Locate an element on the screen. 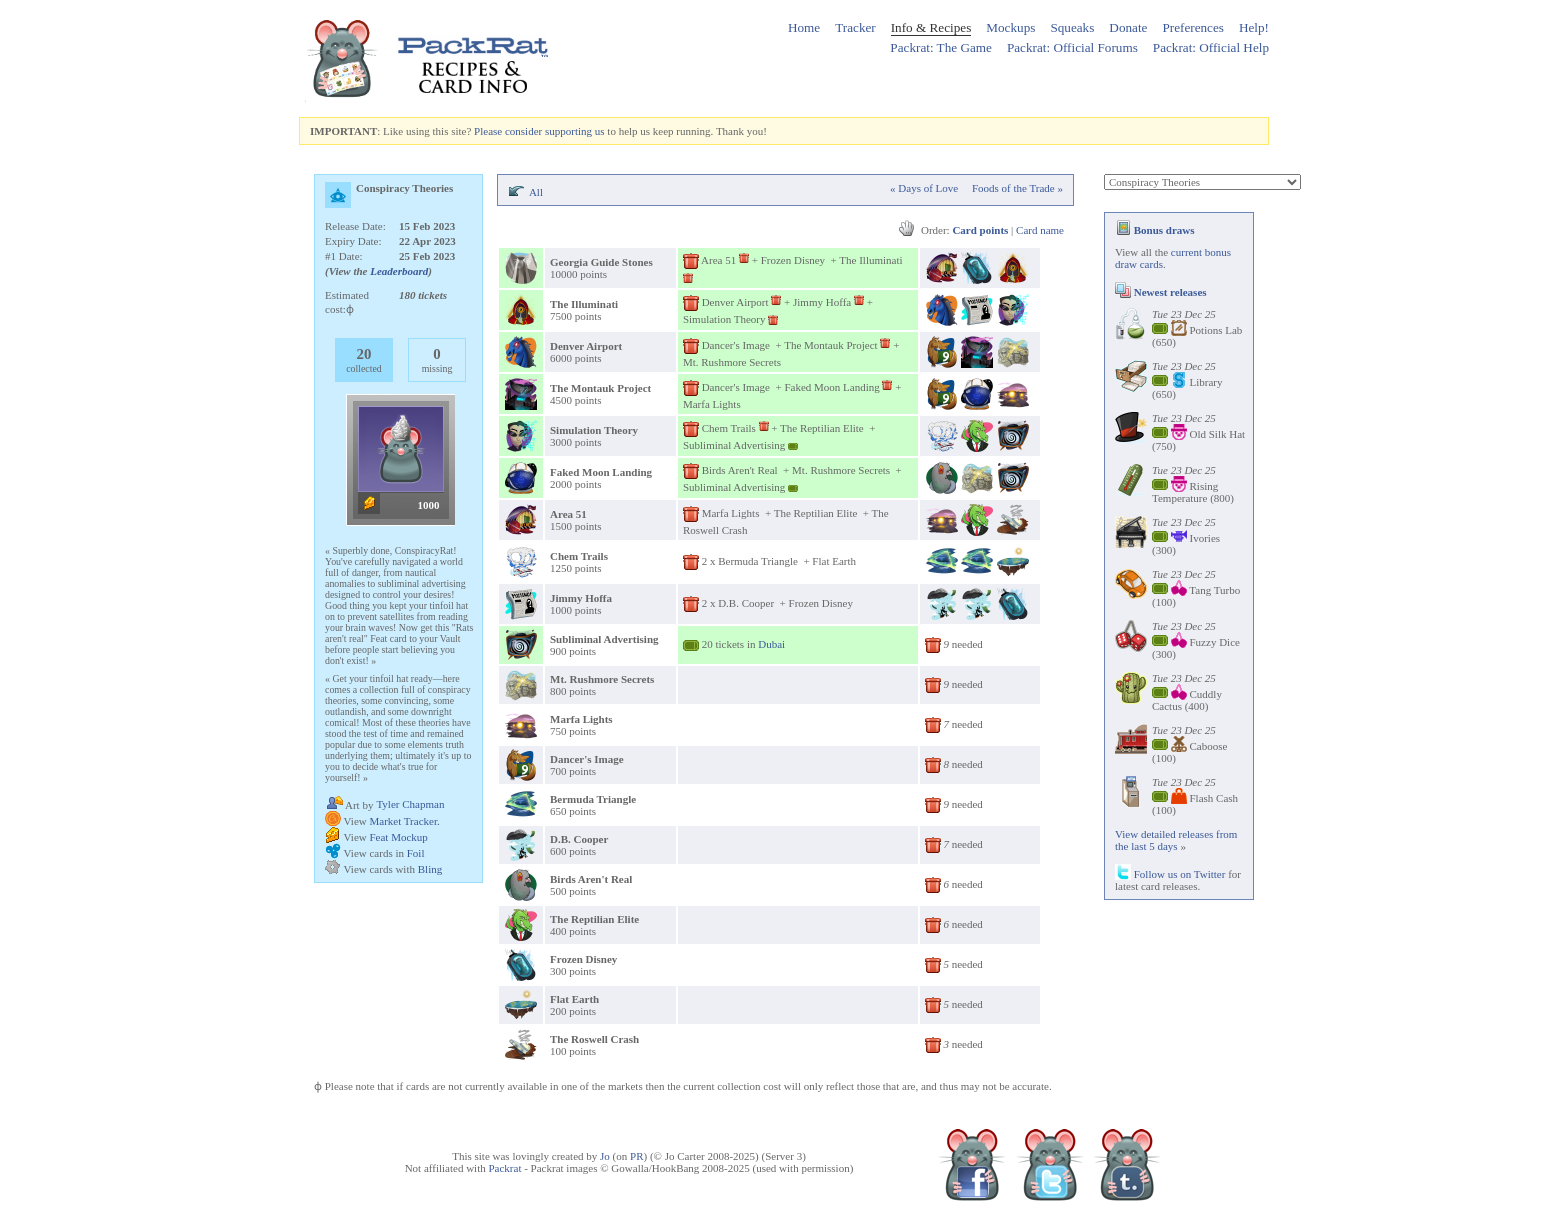 This screenshot has width=1568, height=1220. Bling is located at coordinates (430, 869).